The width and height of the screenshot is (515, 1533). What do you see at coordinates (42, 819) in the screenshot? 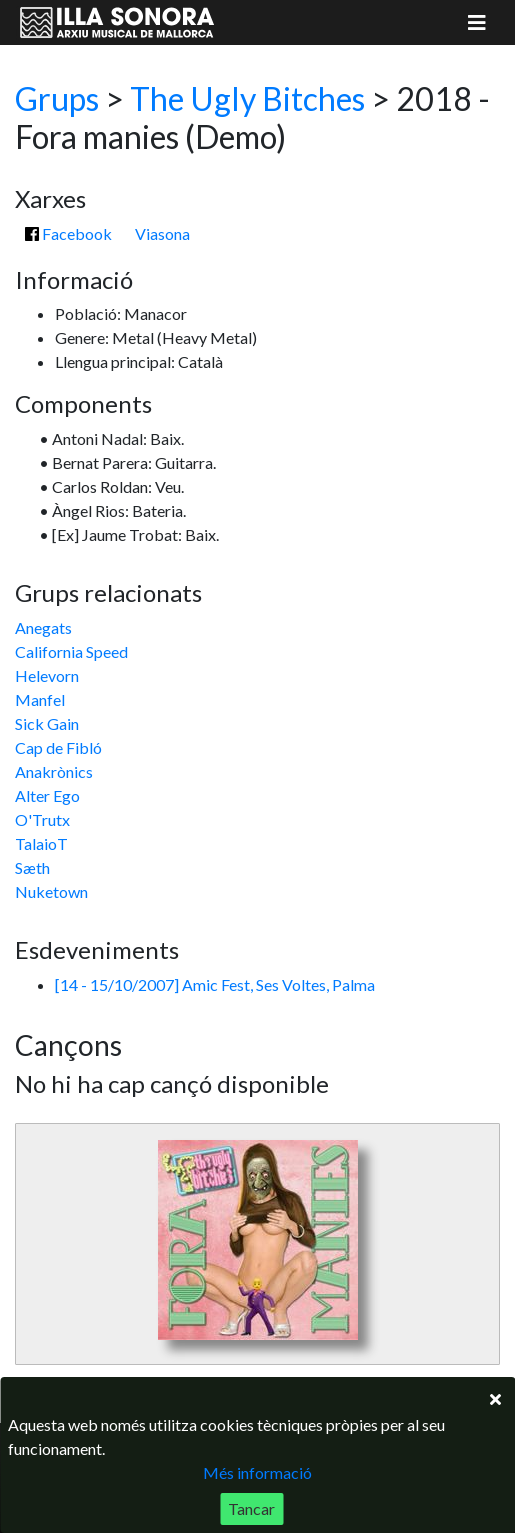
I see `O'Trutx` at bounding box center [42, 819].